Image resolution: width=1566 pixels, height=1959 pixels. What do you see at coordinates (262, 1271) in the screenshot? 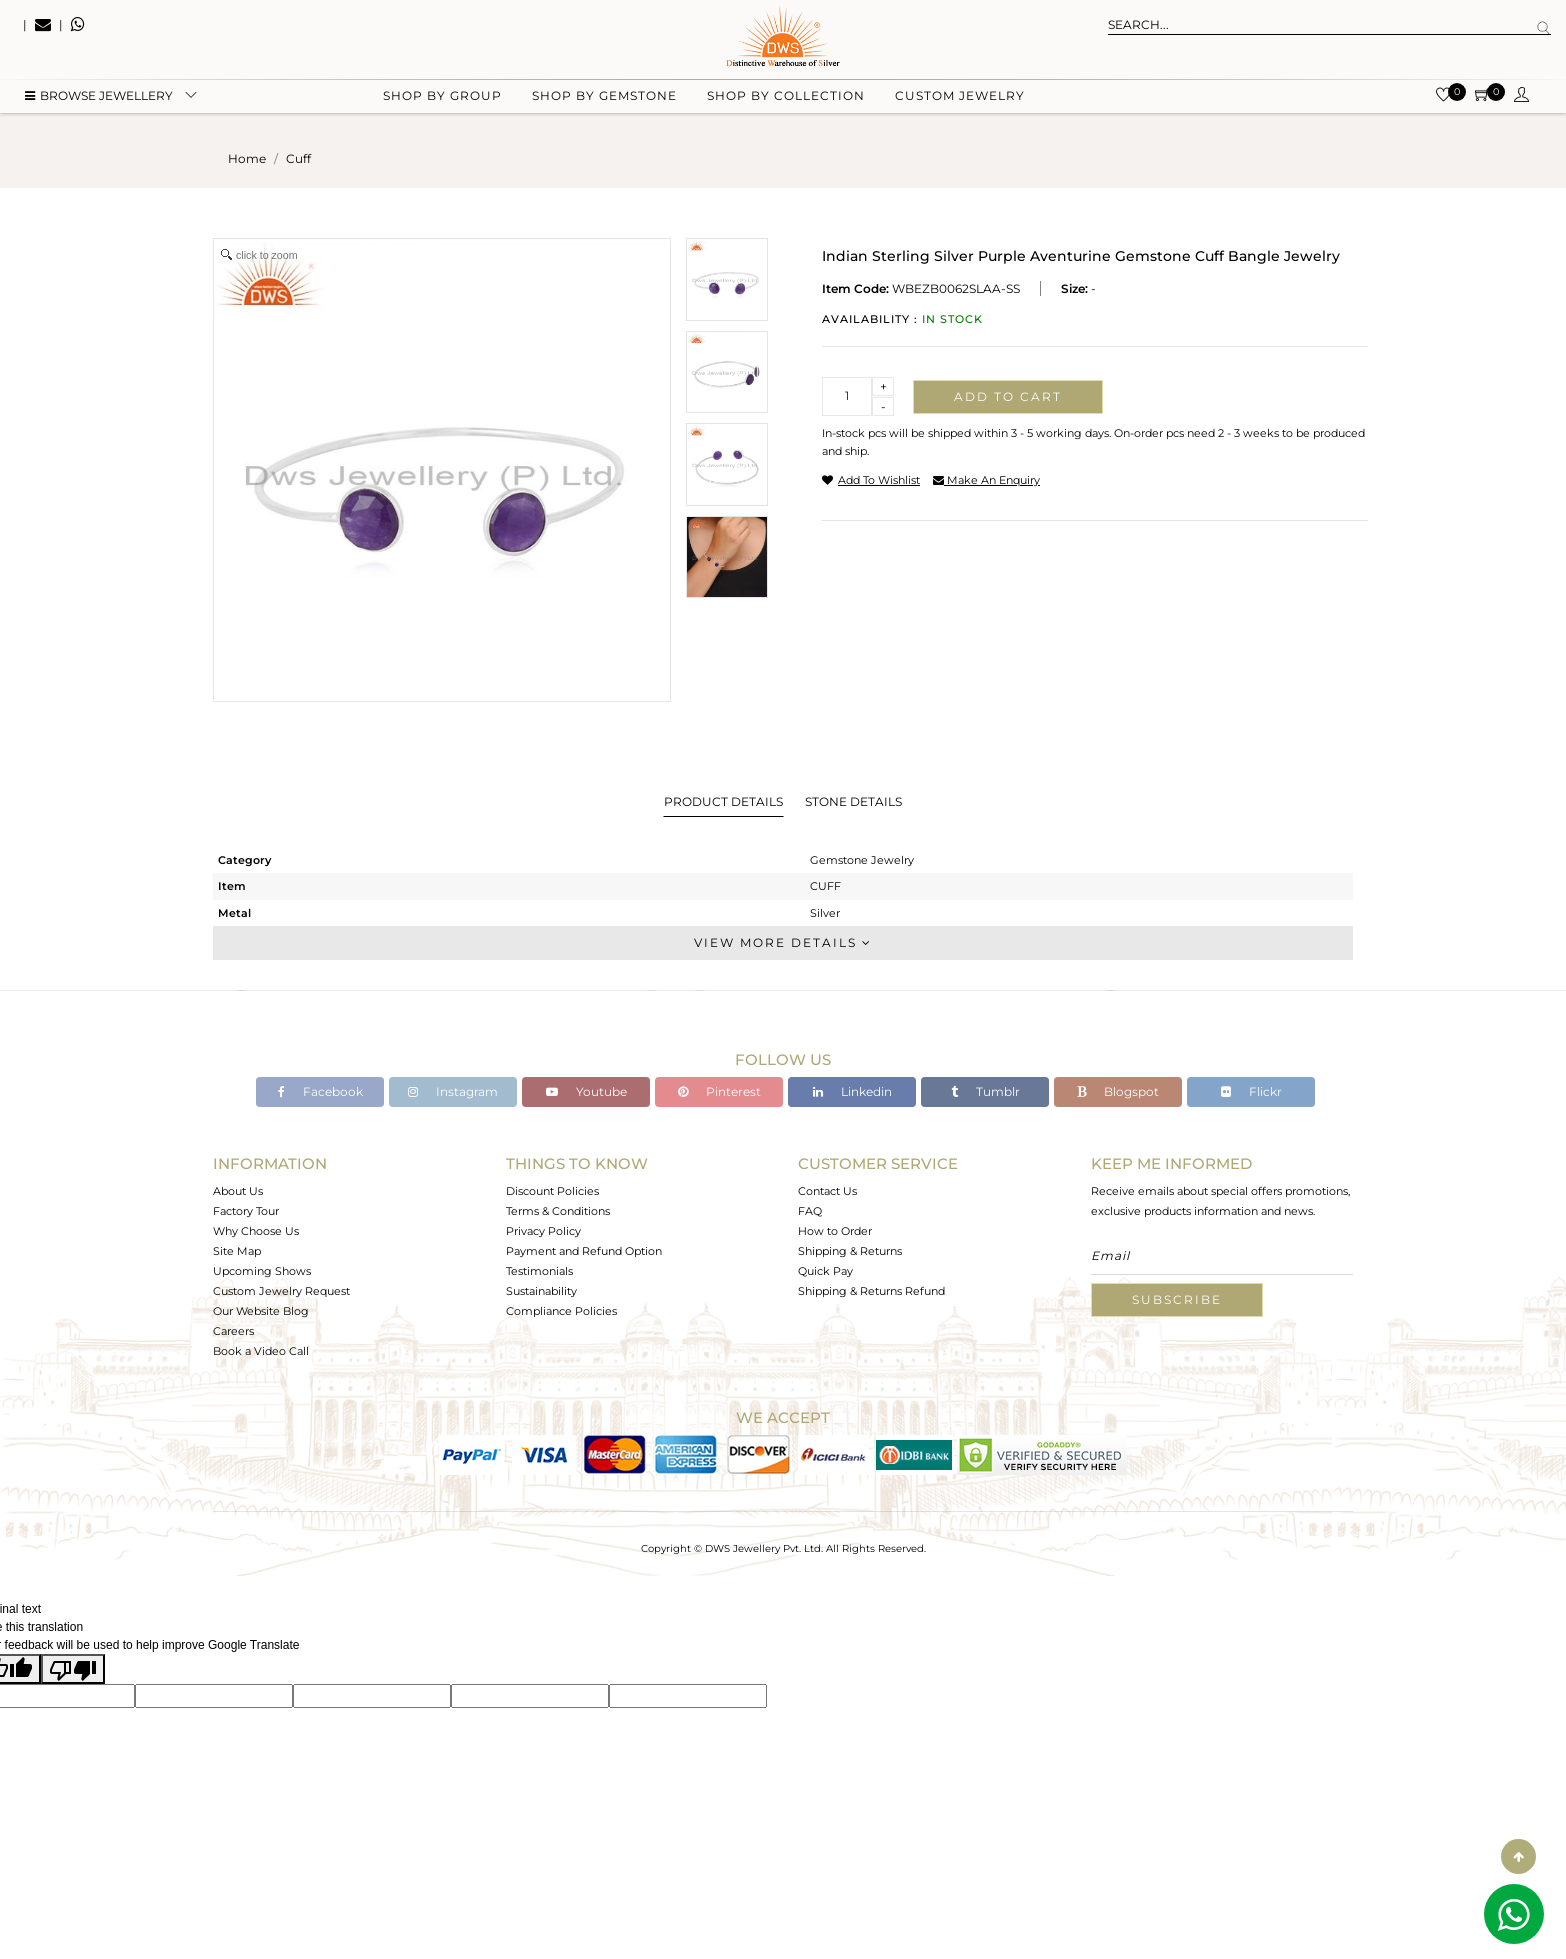
I see `Upcoming Shows` at bounding box center [262, 1271].